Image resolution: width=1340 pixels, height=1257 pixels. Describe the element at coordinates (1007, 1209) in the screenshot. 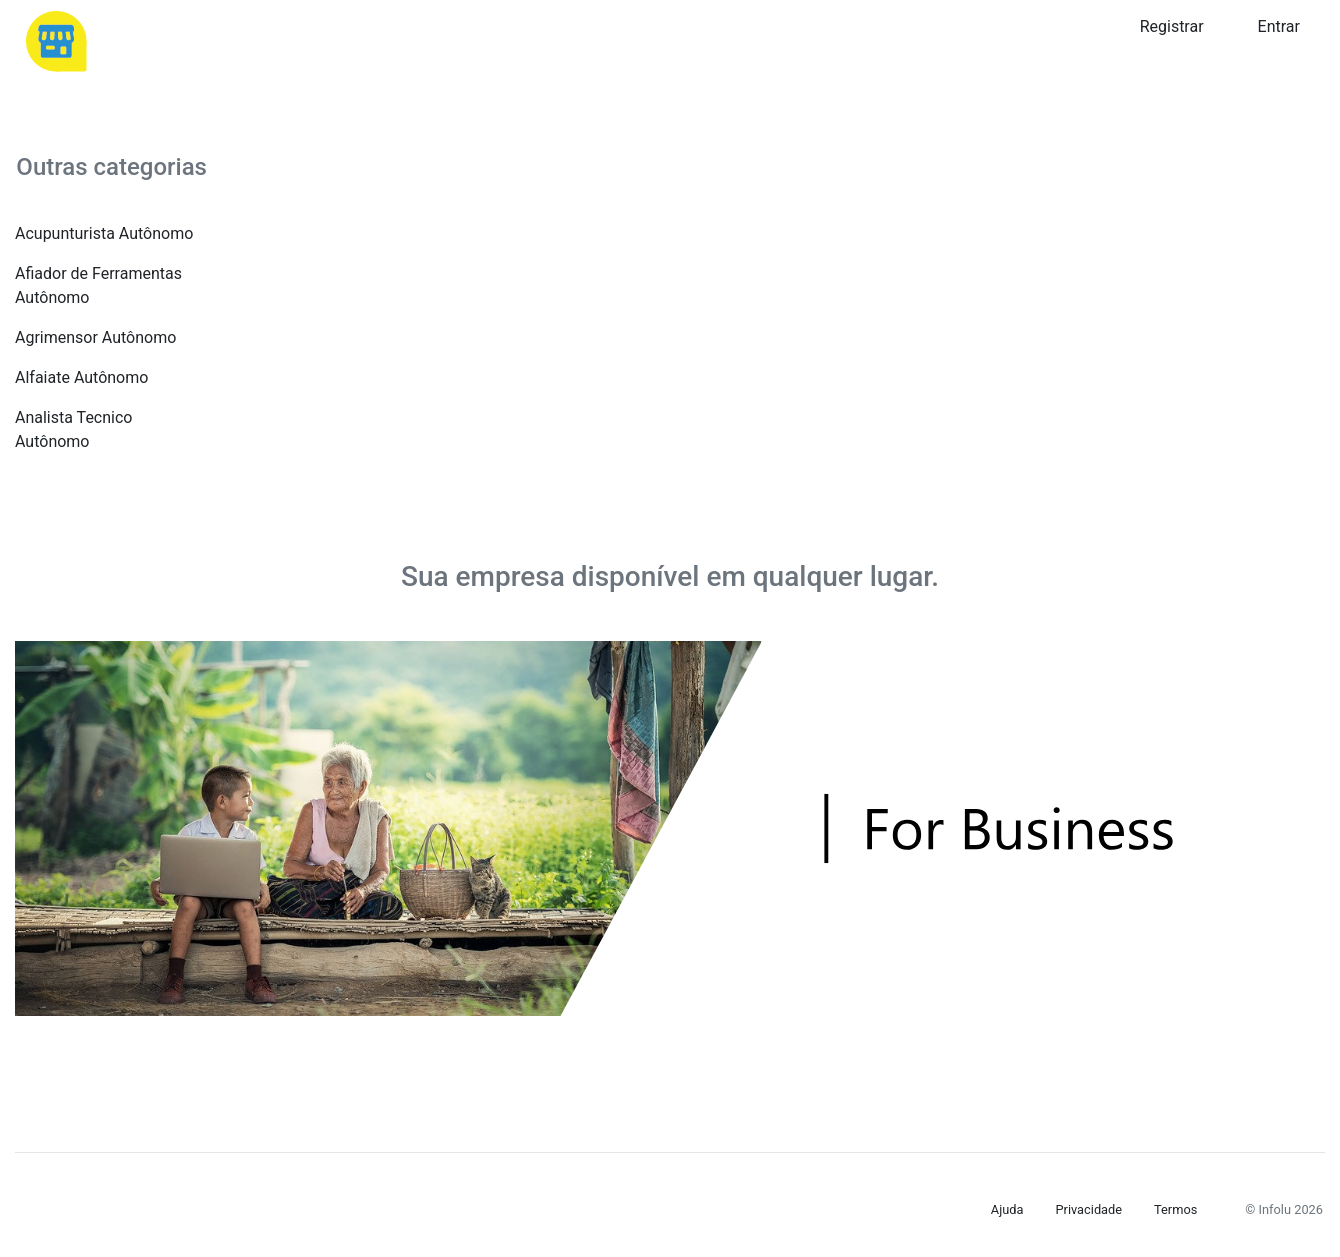

I see `Ajuda` at that location.